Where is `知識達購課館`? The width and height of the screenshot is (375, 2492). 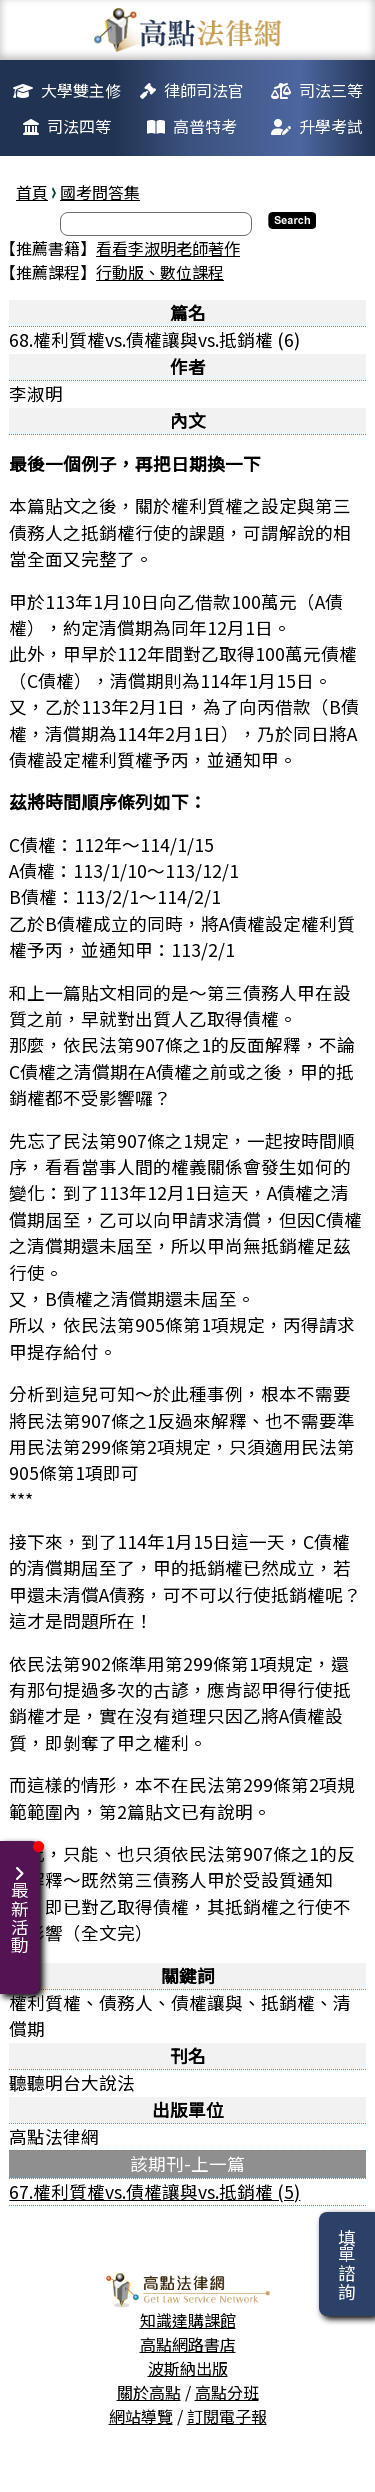 知識達購課館 is located at coordinates (188, 2320).